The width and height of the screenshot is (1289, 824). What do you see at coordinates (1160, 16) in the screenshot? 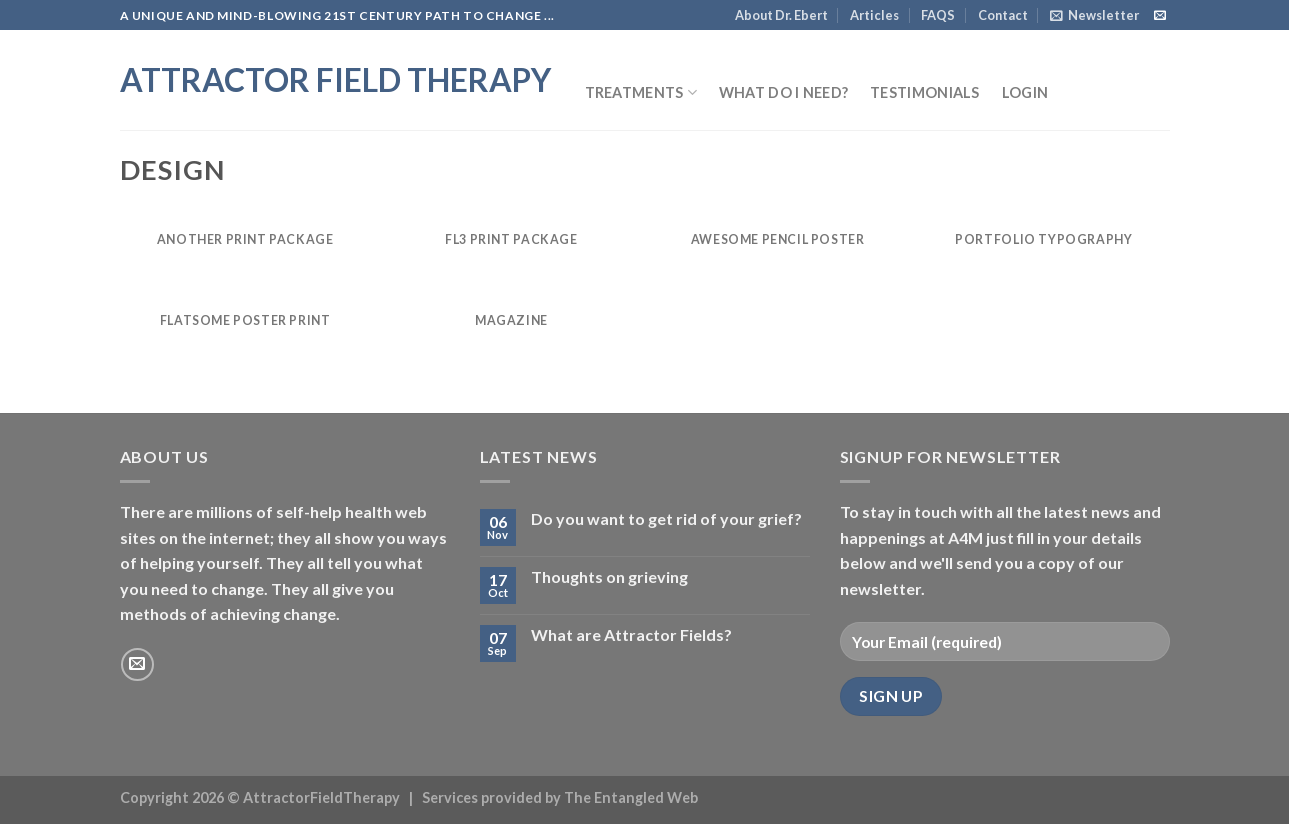
I see `[Send us an email]` at bounding box center [1160, 16].